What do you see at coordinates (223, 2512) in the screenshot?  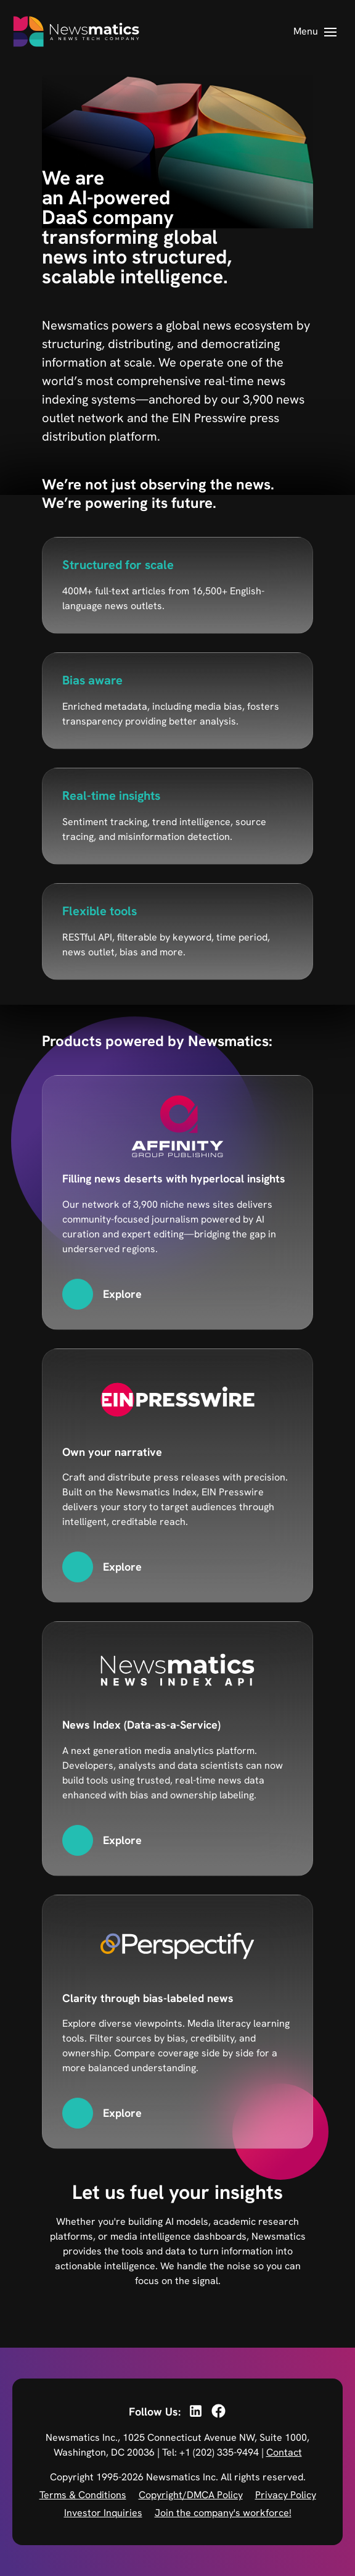 I see `Join the company's workforce!` at bounding box center [223, 2512].